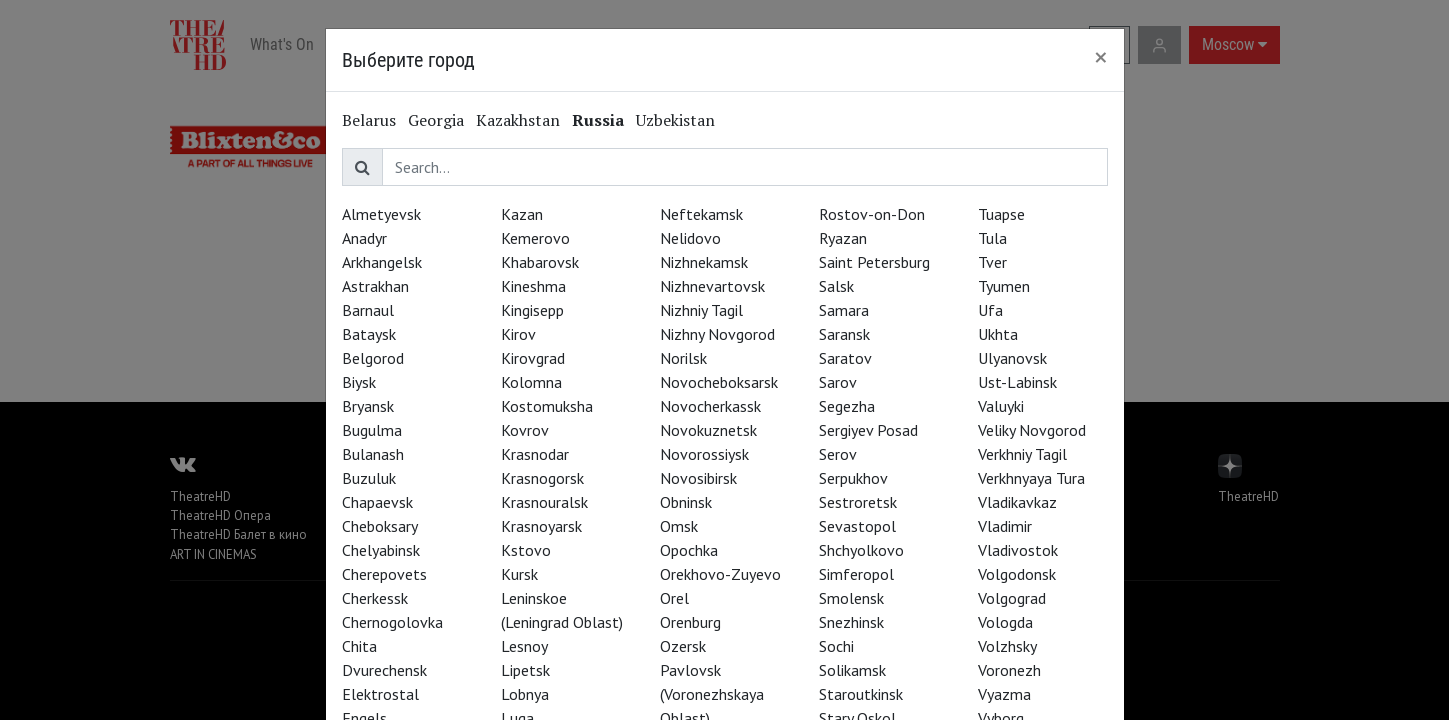 The width and height of the screenshot is (1449, 720). Describe the element at coordinates (868, 430) in the screenshot. I see `Sergiyev Posad` at that location.